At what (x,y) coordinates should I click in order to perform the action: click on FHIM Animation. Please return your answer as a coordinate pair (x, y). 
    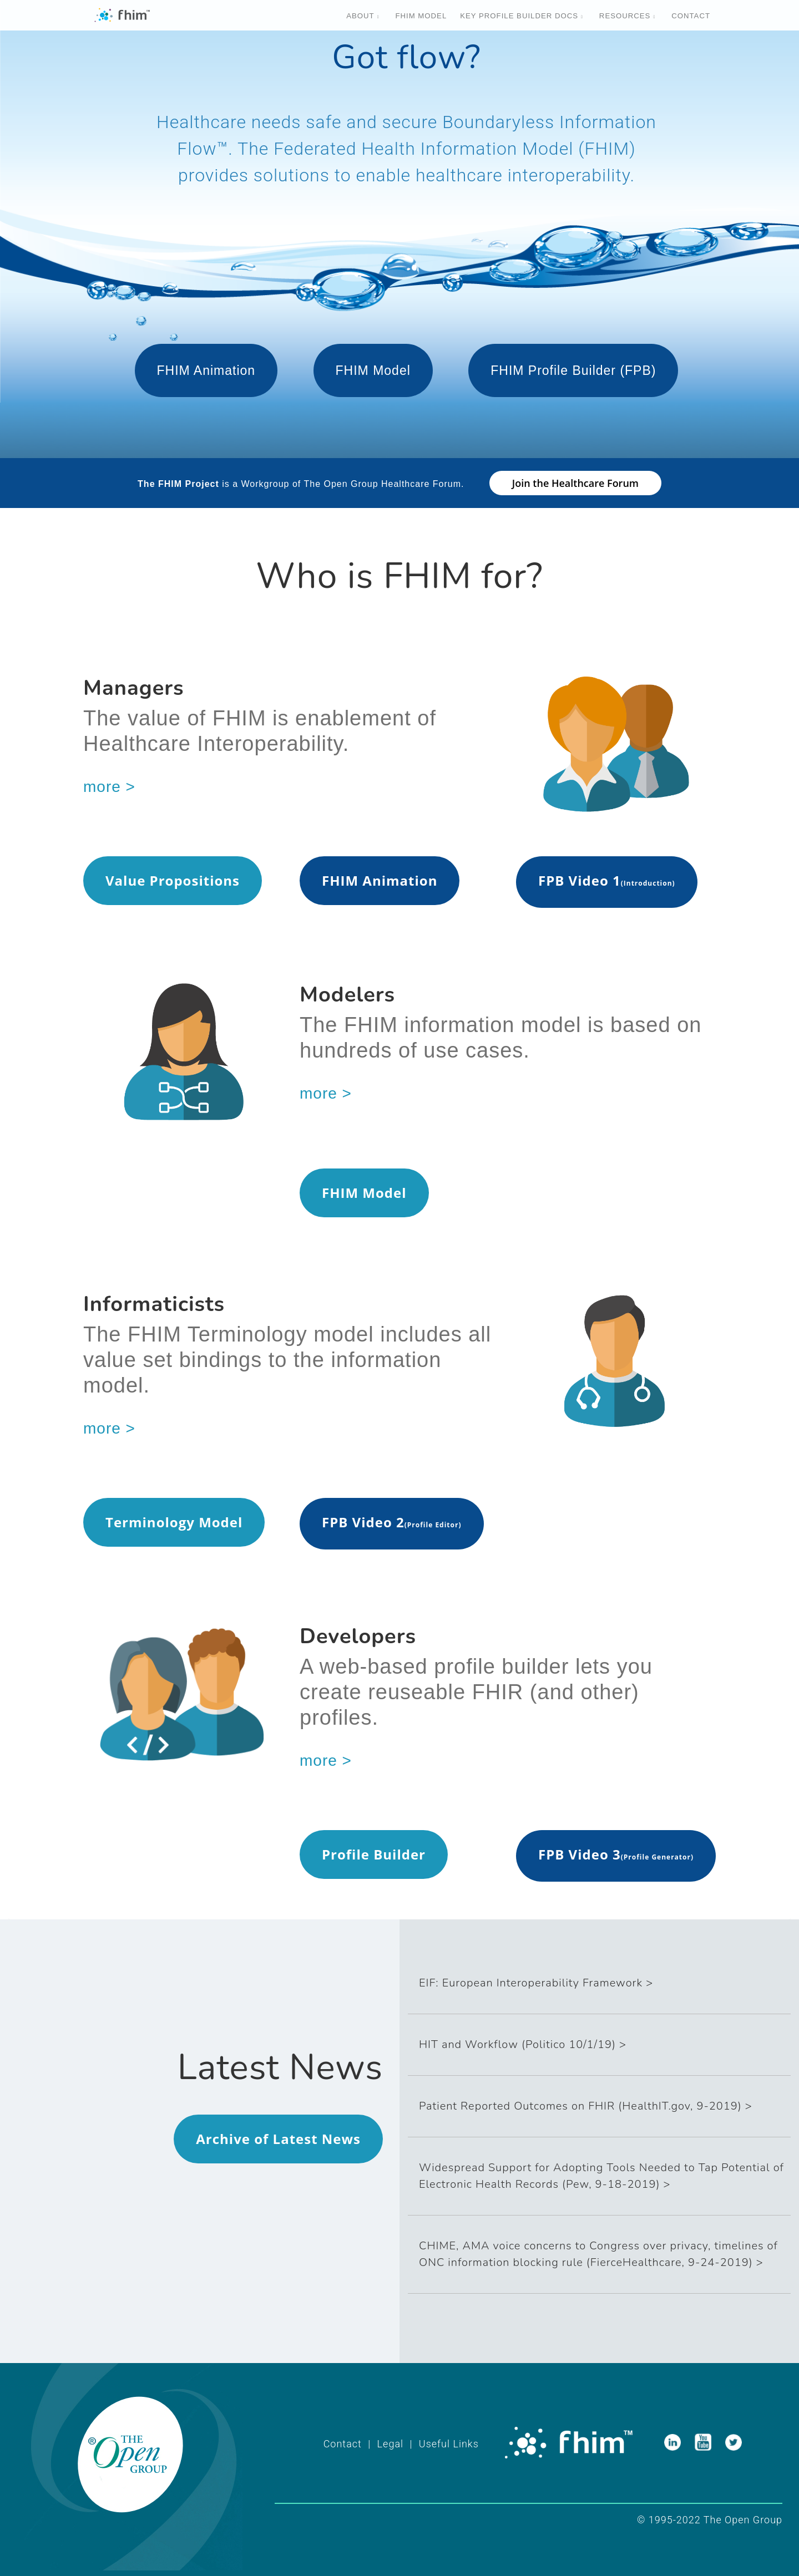
    Looking at the image, I should click on (206, 370).